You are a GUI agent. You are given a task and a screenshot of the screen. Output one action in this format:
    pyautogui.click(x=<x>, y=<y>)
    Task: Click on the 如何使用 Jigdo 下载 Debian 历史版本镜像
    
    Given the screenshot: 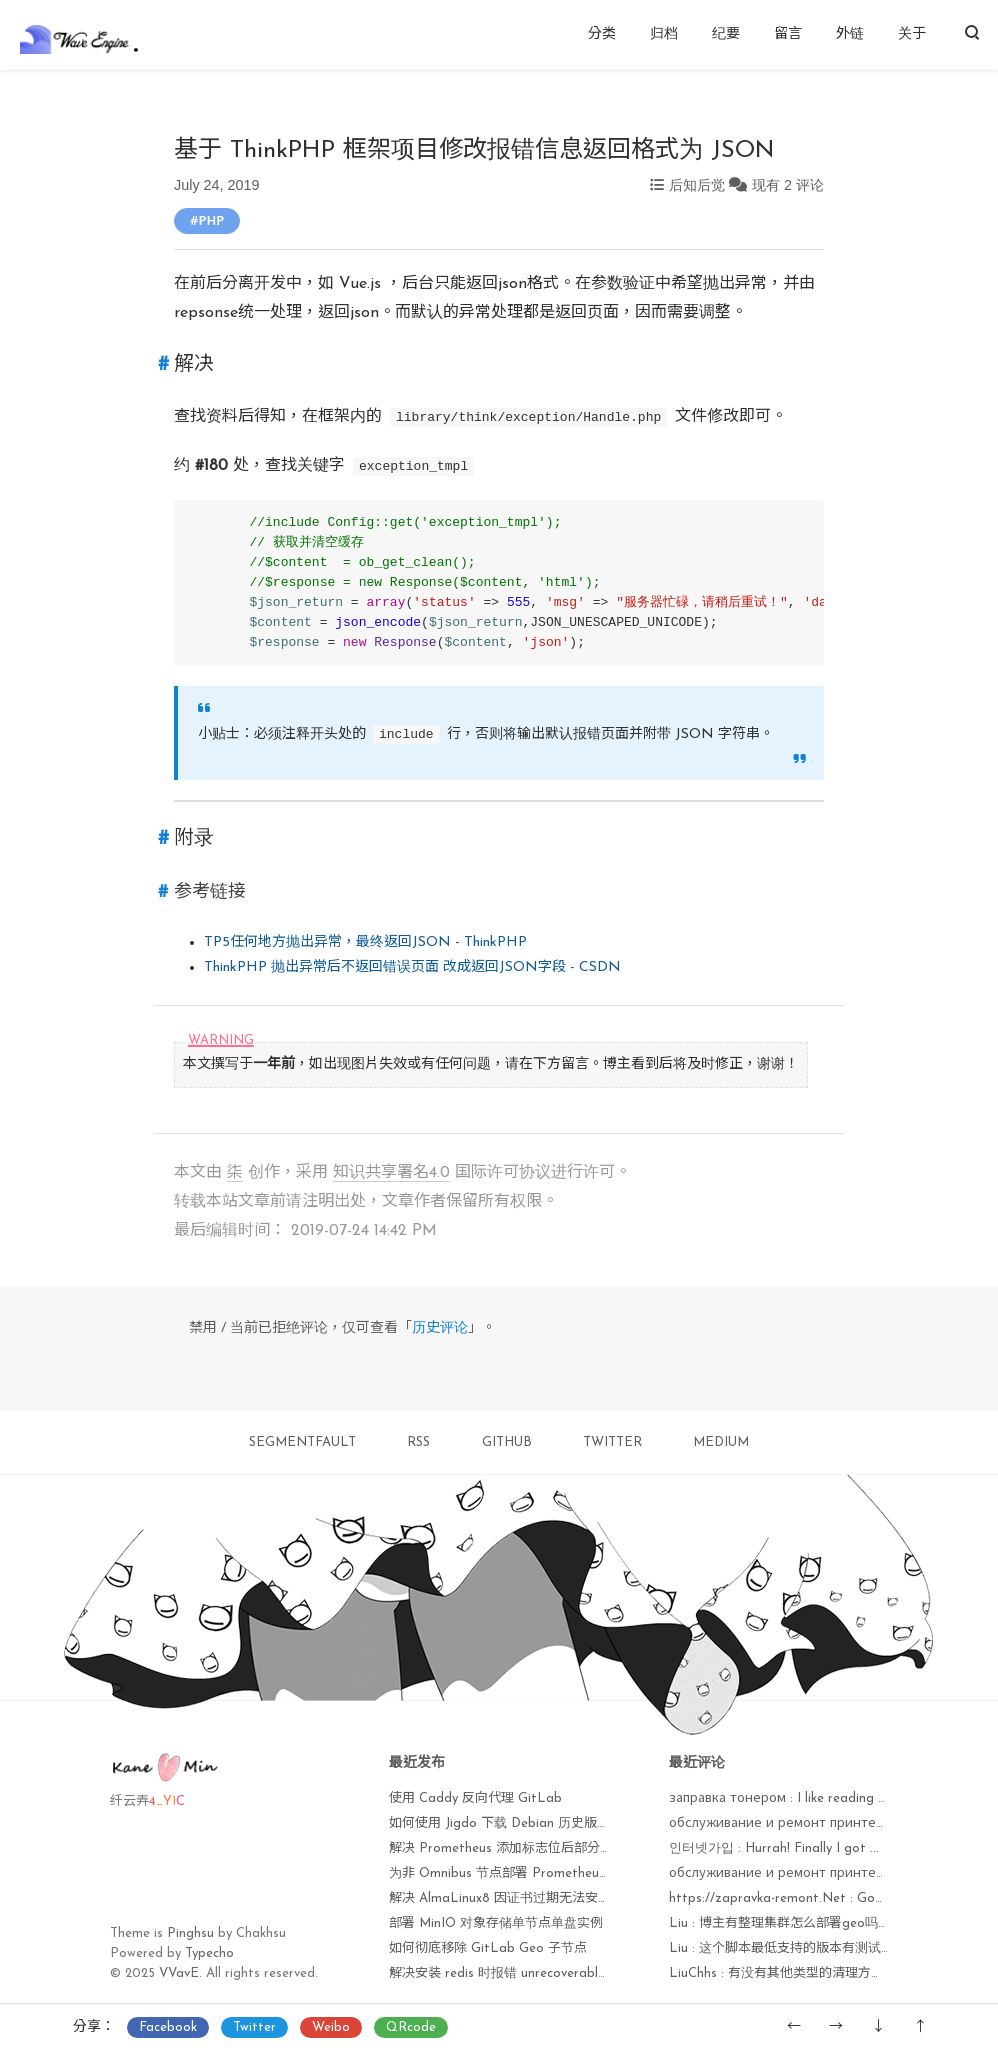 What is the action you would take?
    pyautogui.click(x=512, y=1823)
    